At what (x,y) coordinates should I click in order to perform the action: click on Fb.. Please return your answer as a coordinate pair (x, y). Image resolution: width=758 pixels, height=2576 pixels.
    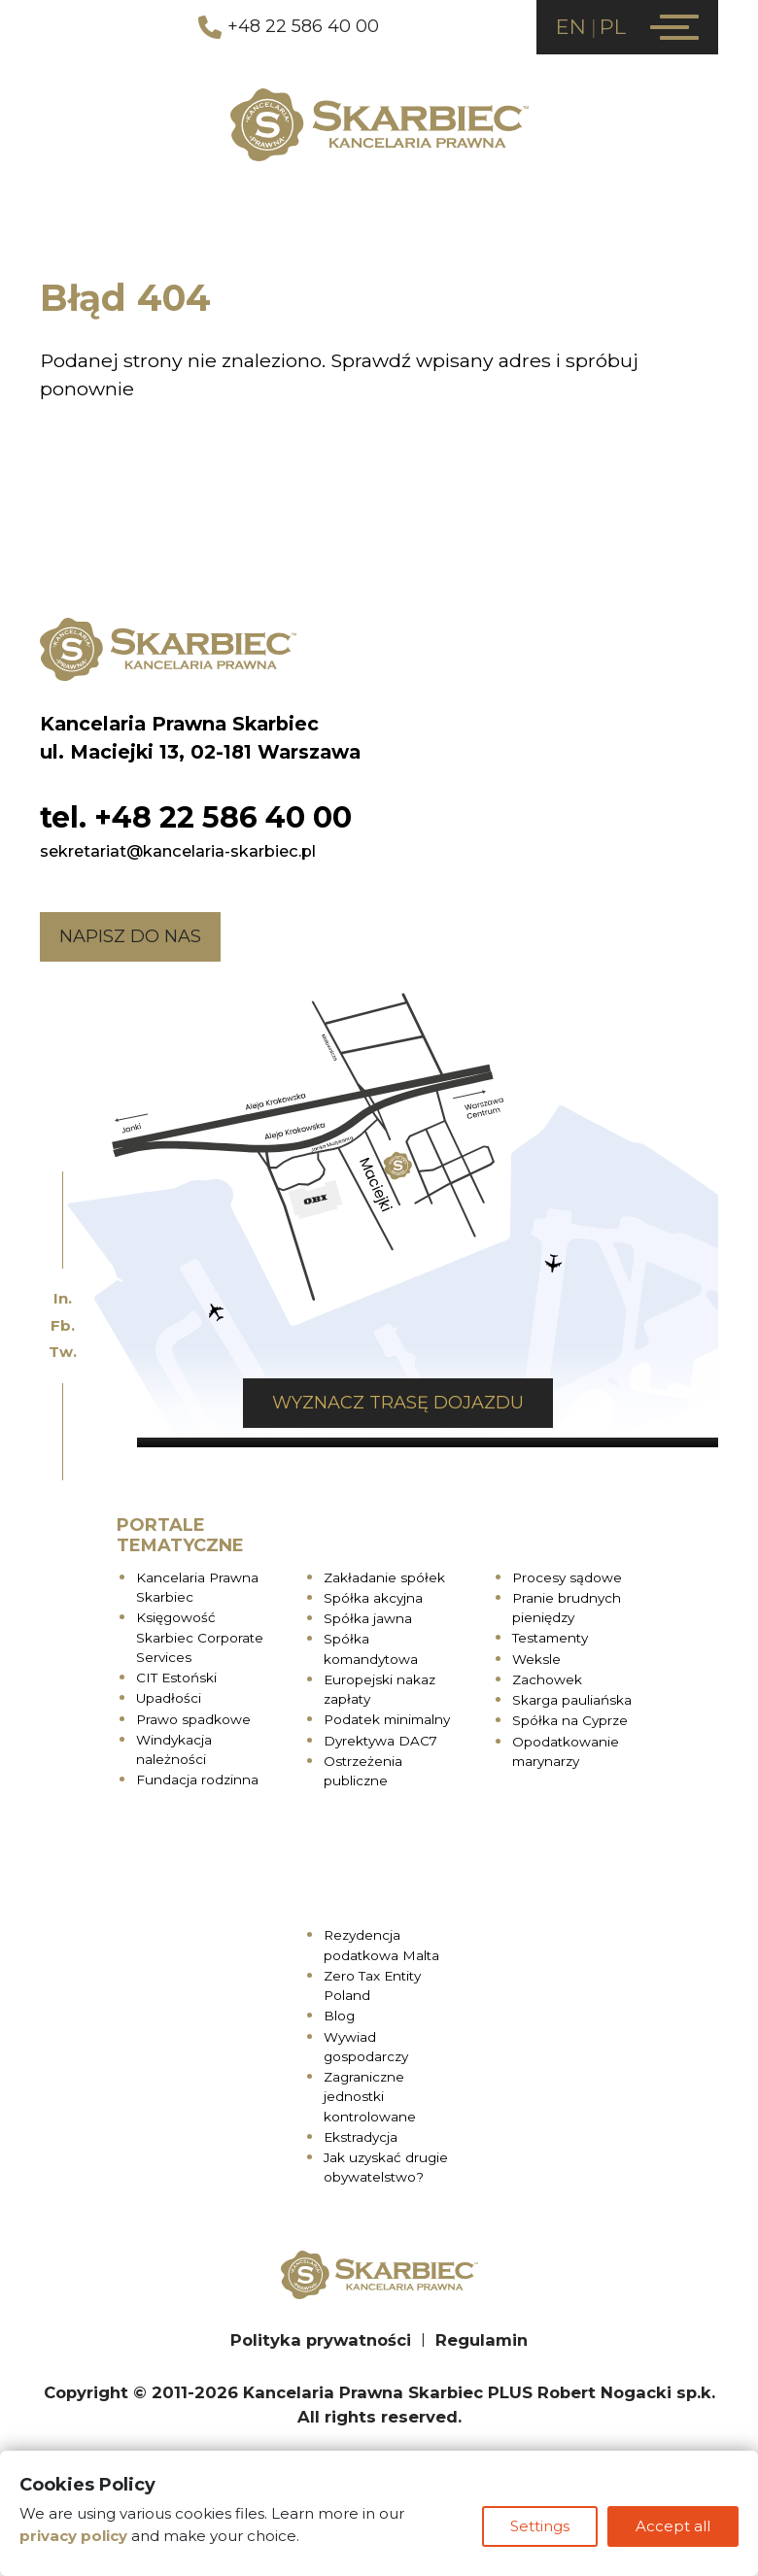
    Looking at the image, I should click on (63, 1325).